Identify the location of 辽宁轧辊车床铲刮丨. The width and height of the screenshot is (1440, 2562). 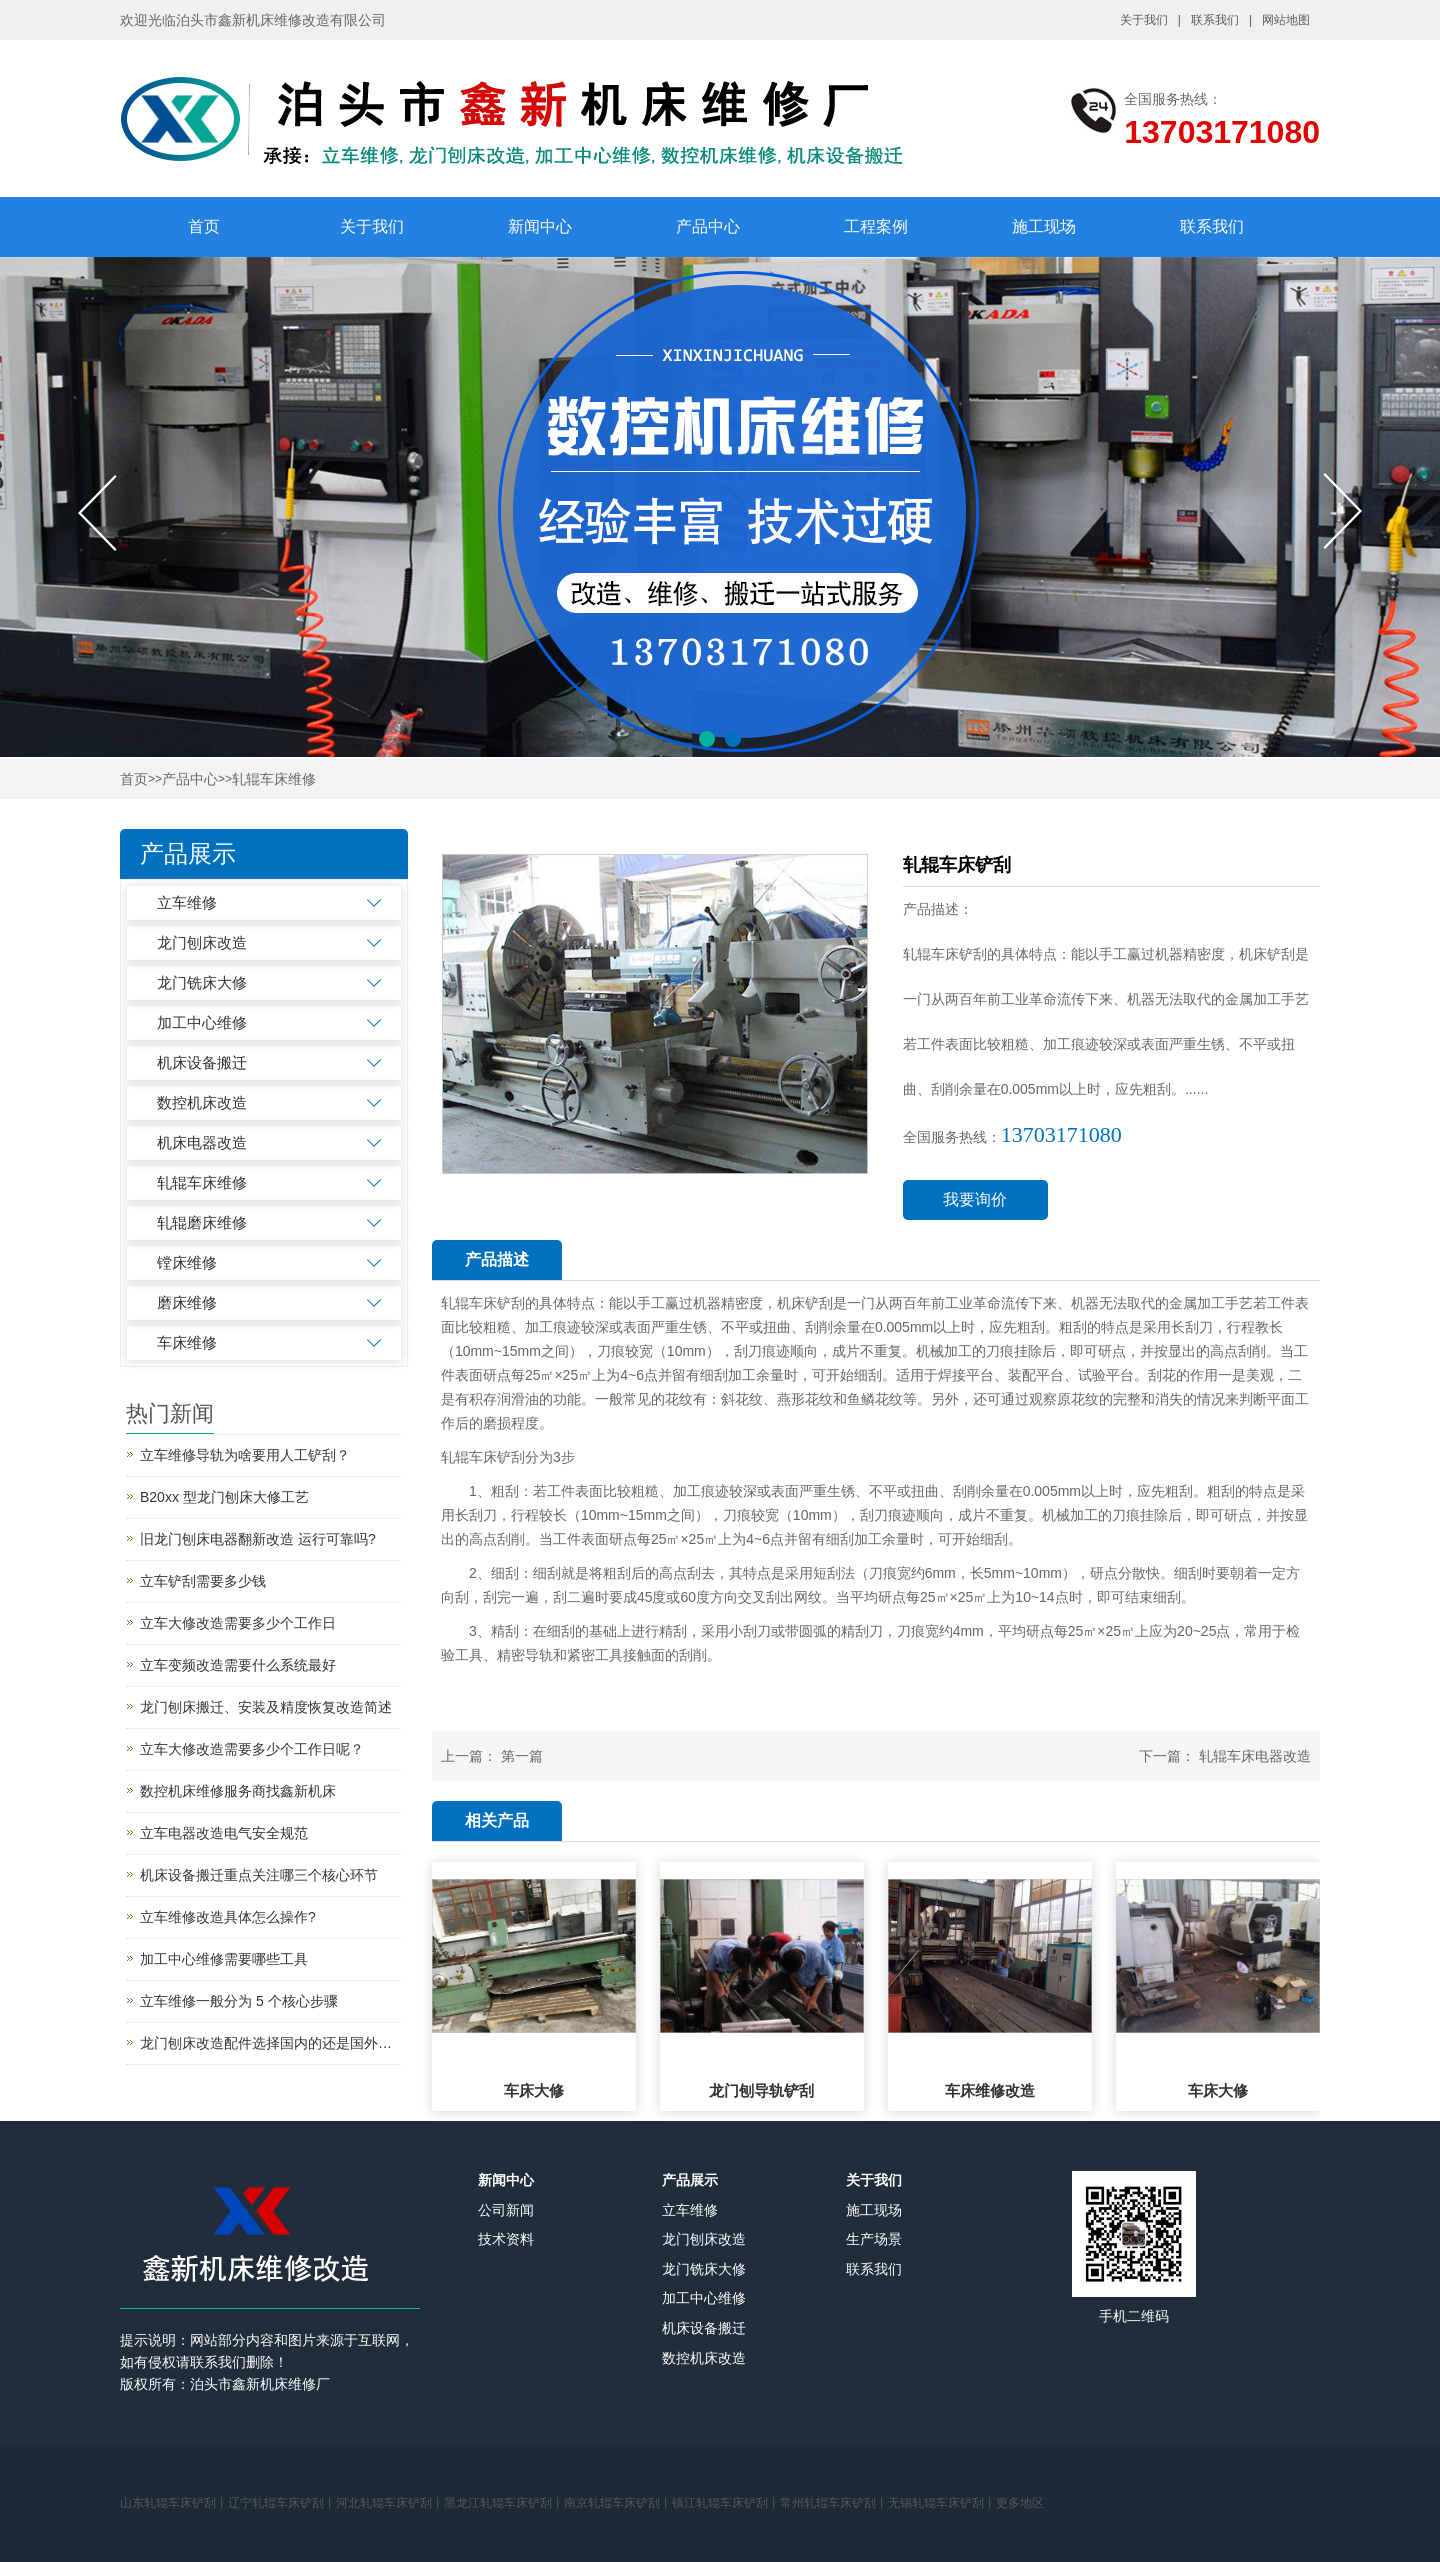
(282, 2503).